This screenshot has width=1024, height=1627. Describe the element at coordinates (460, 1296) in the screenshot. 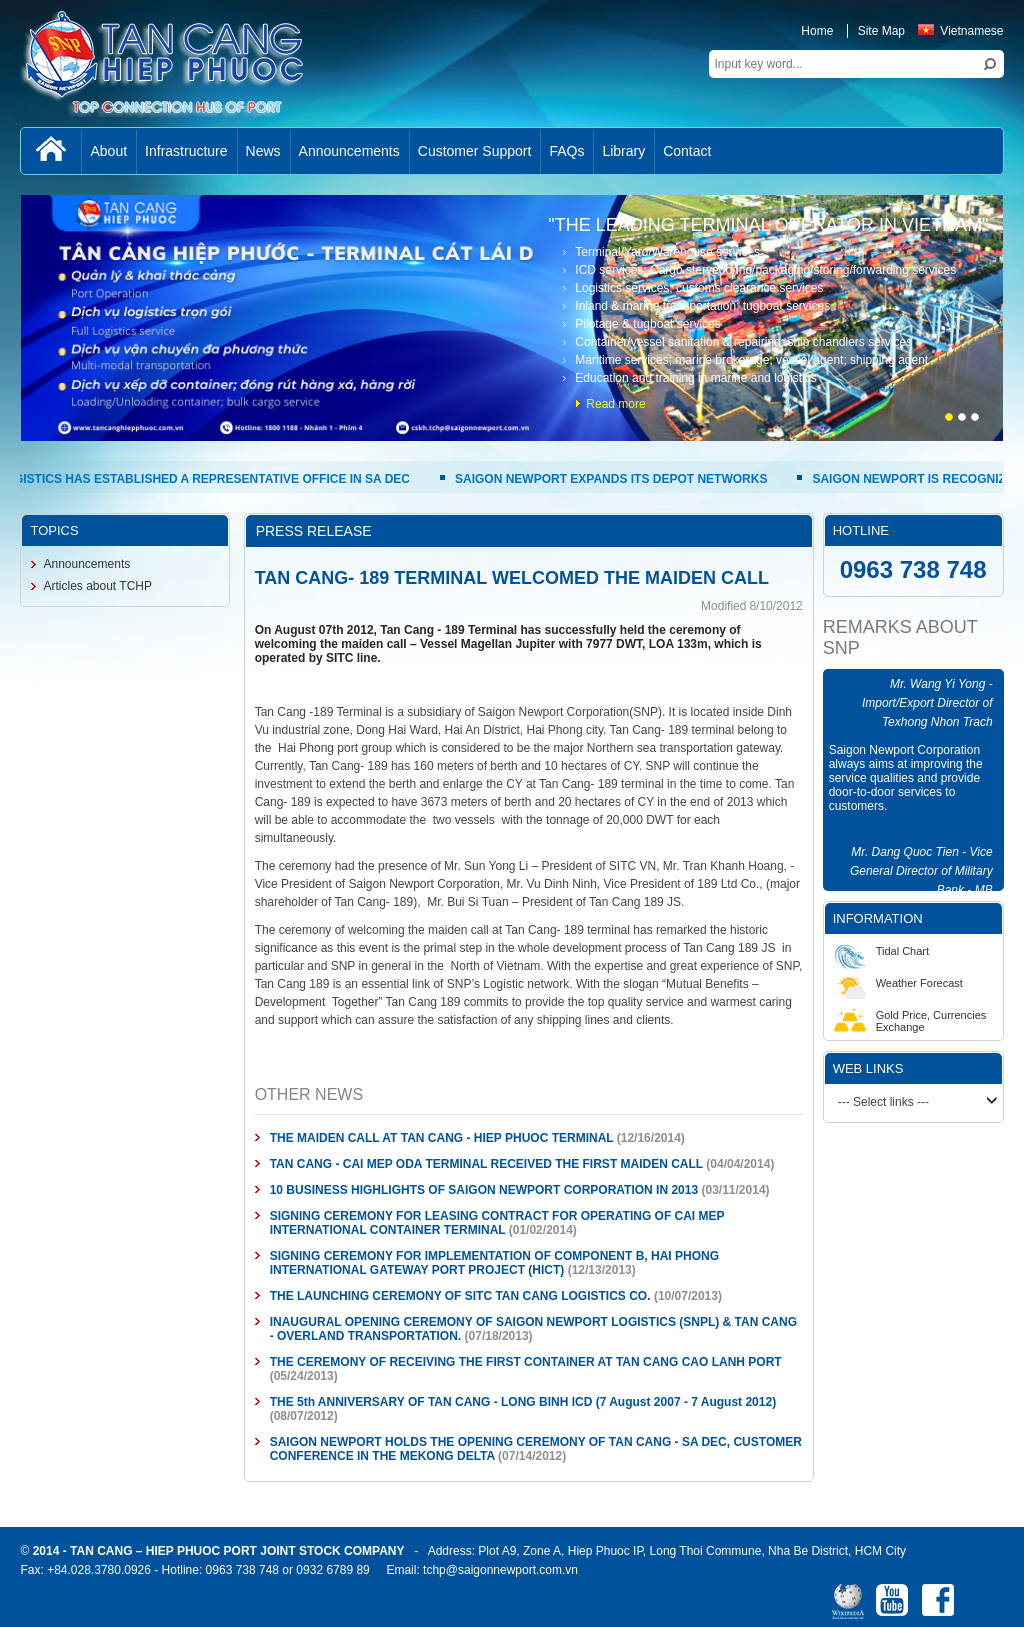

I see `THE LAUNCHING CEREMONY OF SITC TAN CANG LOGISTICS CO.` at that location.